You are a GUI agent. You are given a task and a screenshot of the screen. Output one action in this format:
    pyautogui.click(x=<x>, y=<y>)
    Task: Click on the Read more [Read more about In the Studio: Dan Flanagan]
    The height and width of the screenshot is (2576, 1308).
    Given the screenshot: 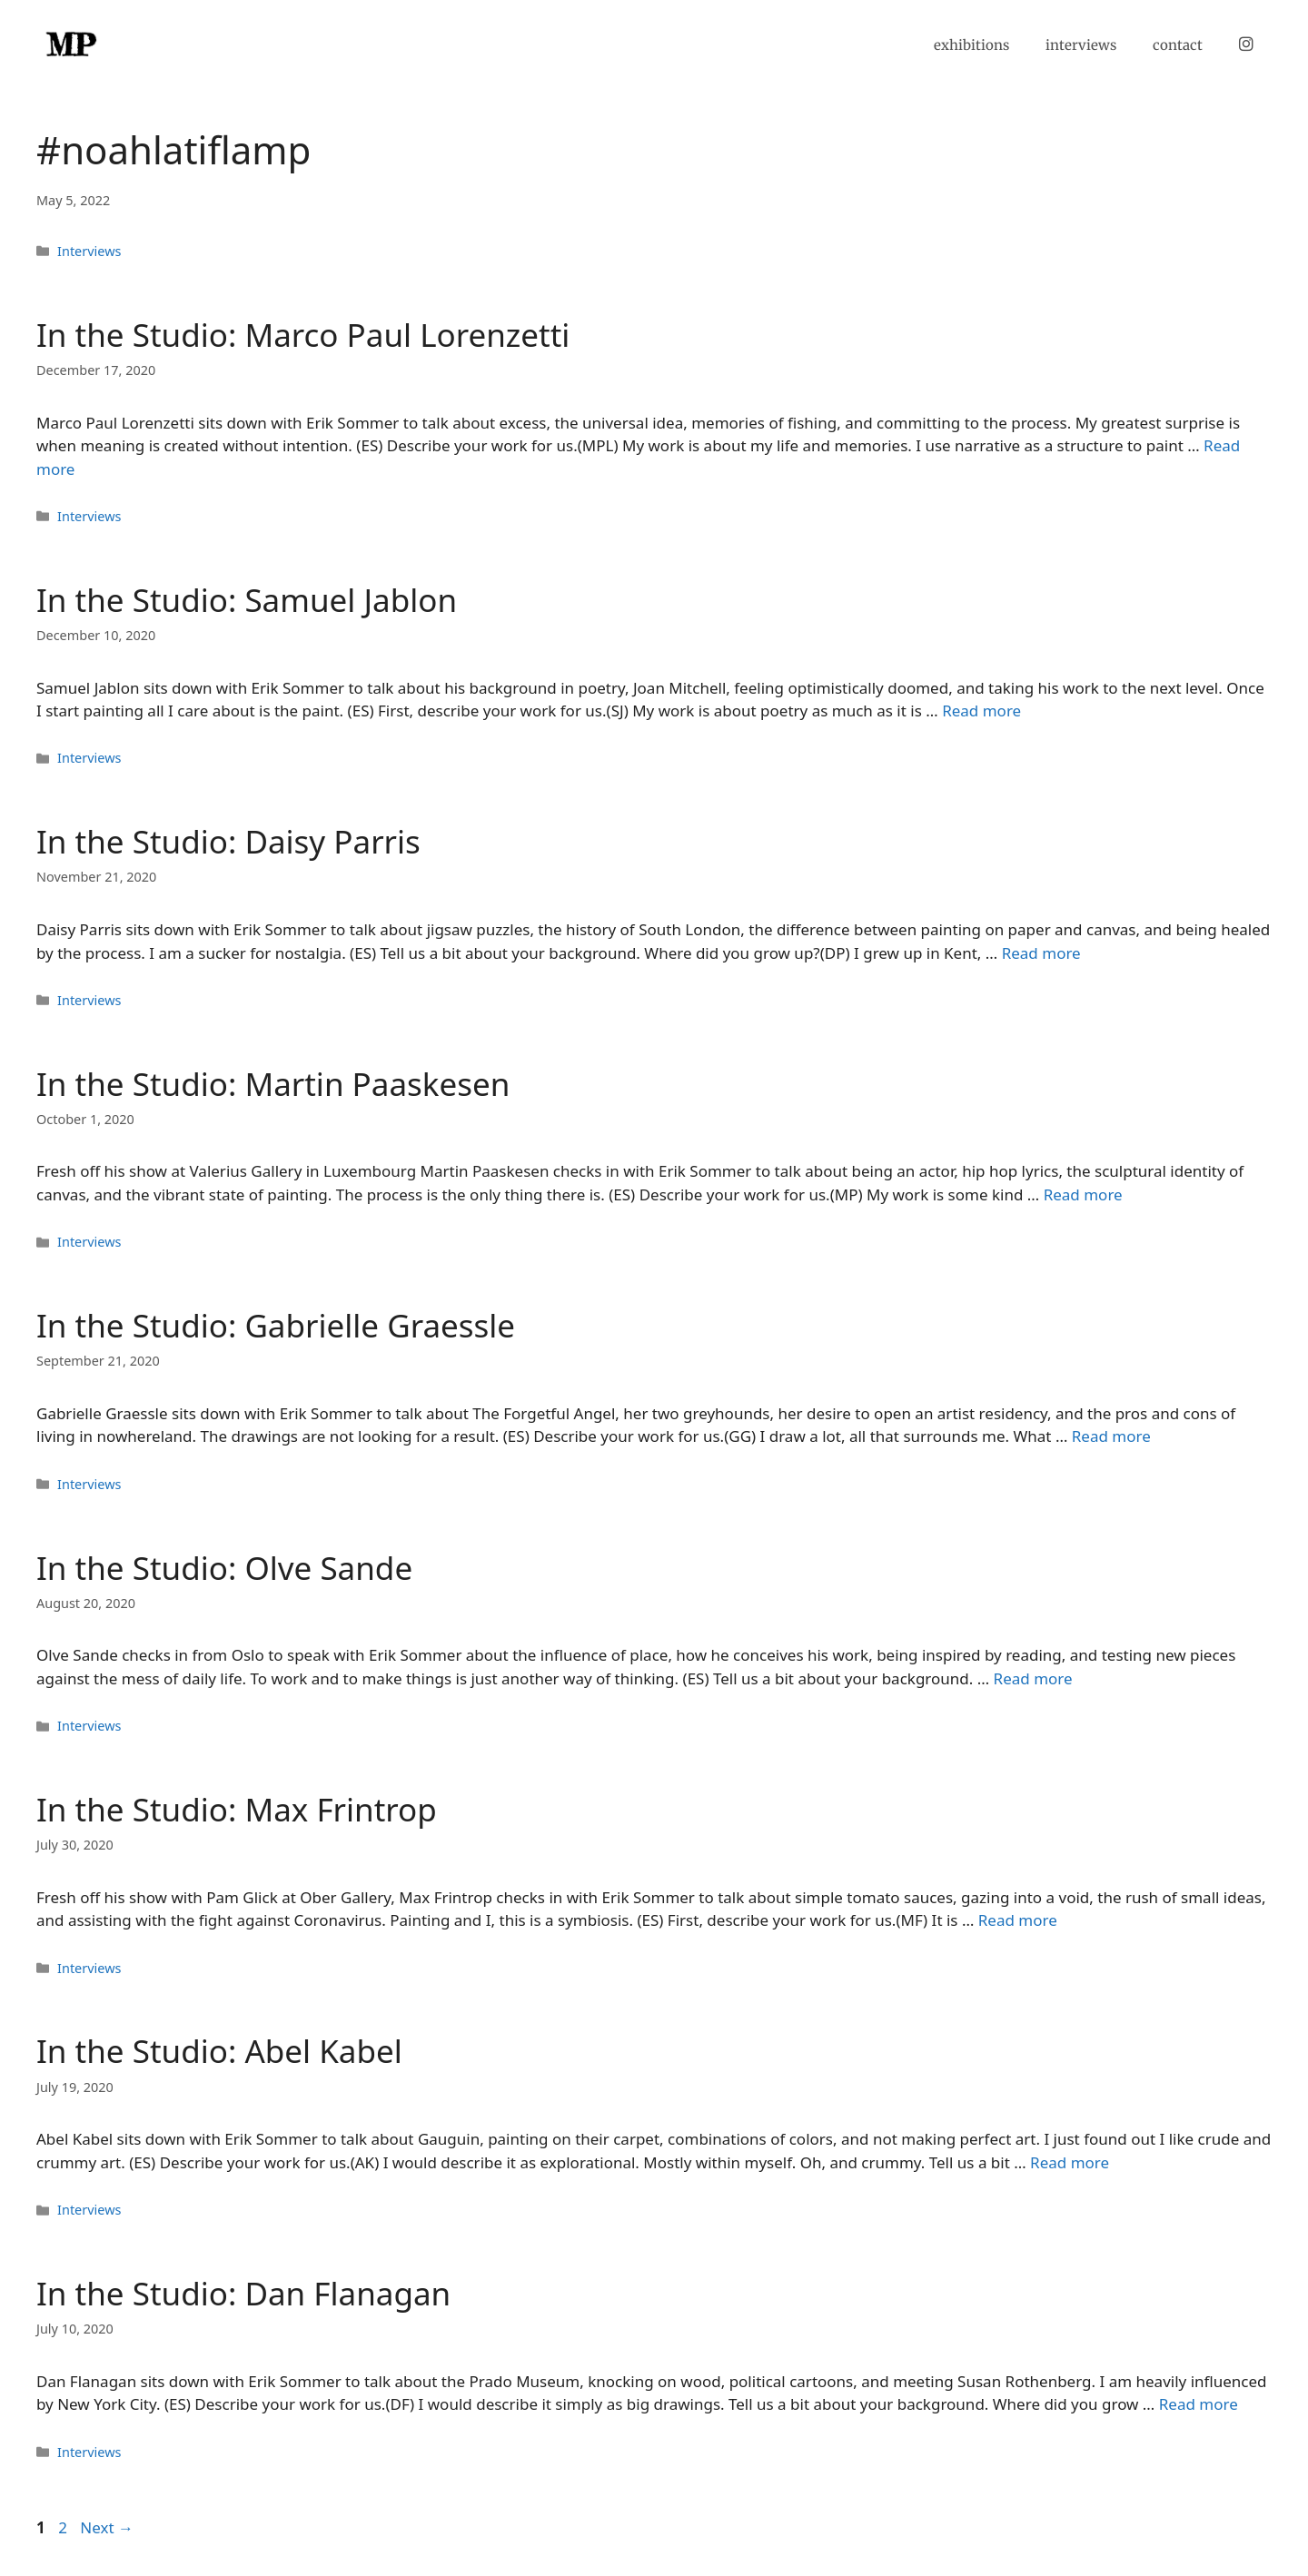 What is the action you would take?
    pyautogui.click(x=1198, y=2403)
    